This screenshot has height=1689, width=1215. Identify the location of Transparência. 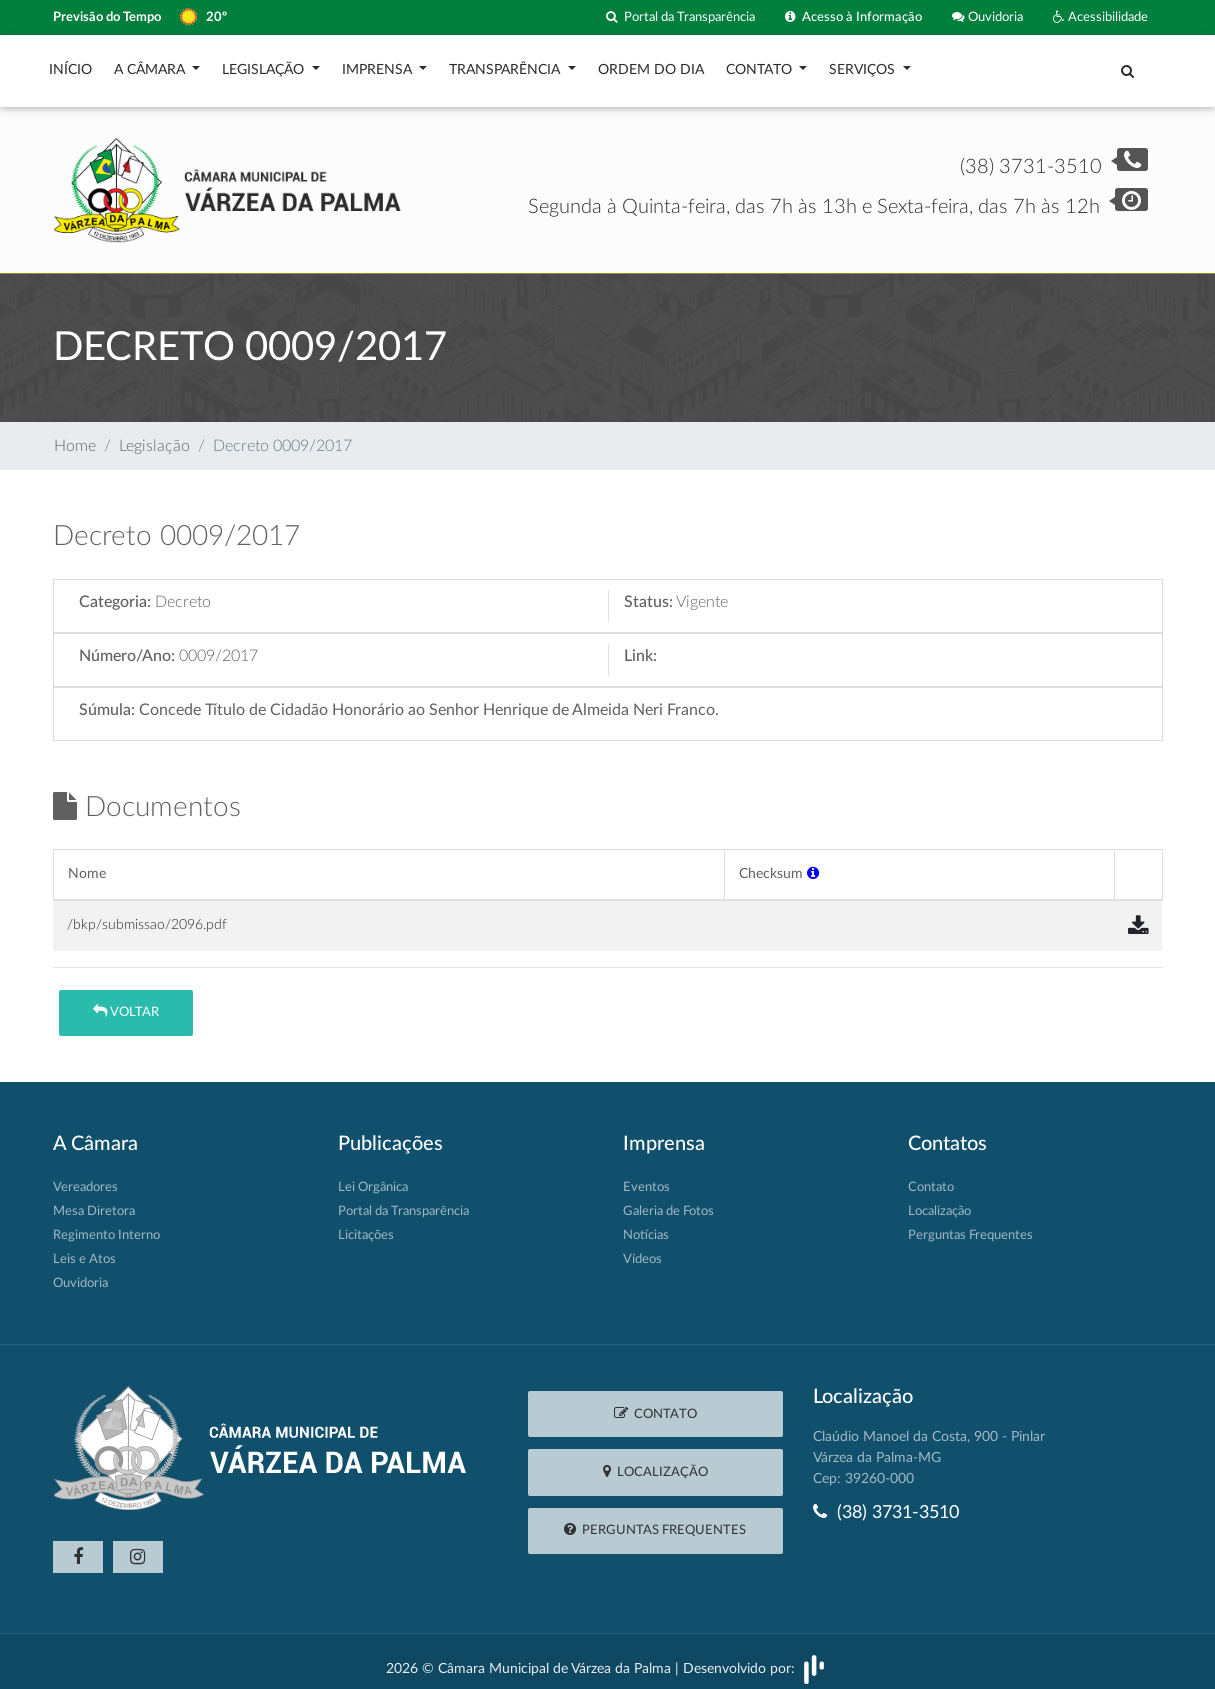
(506, 65).